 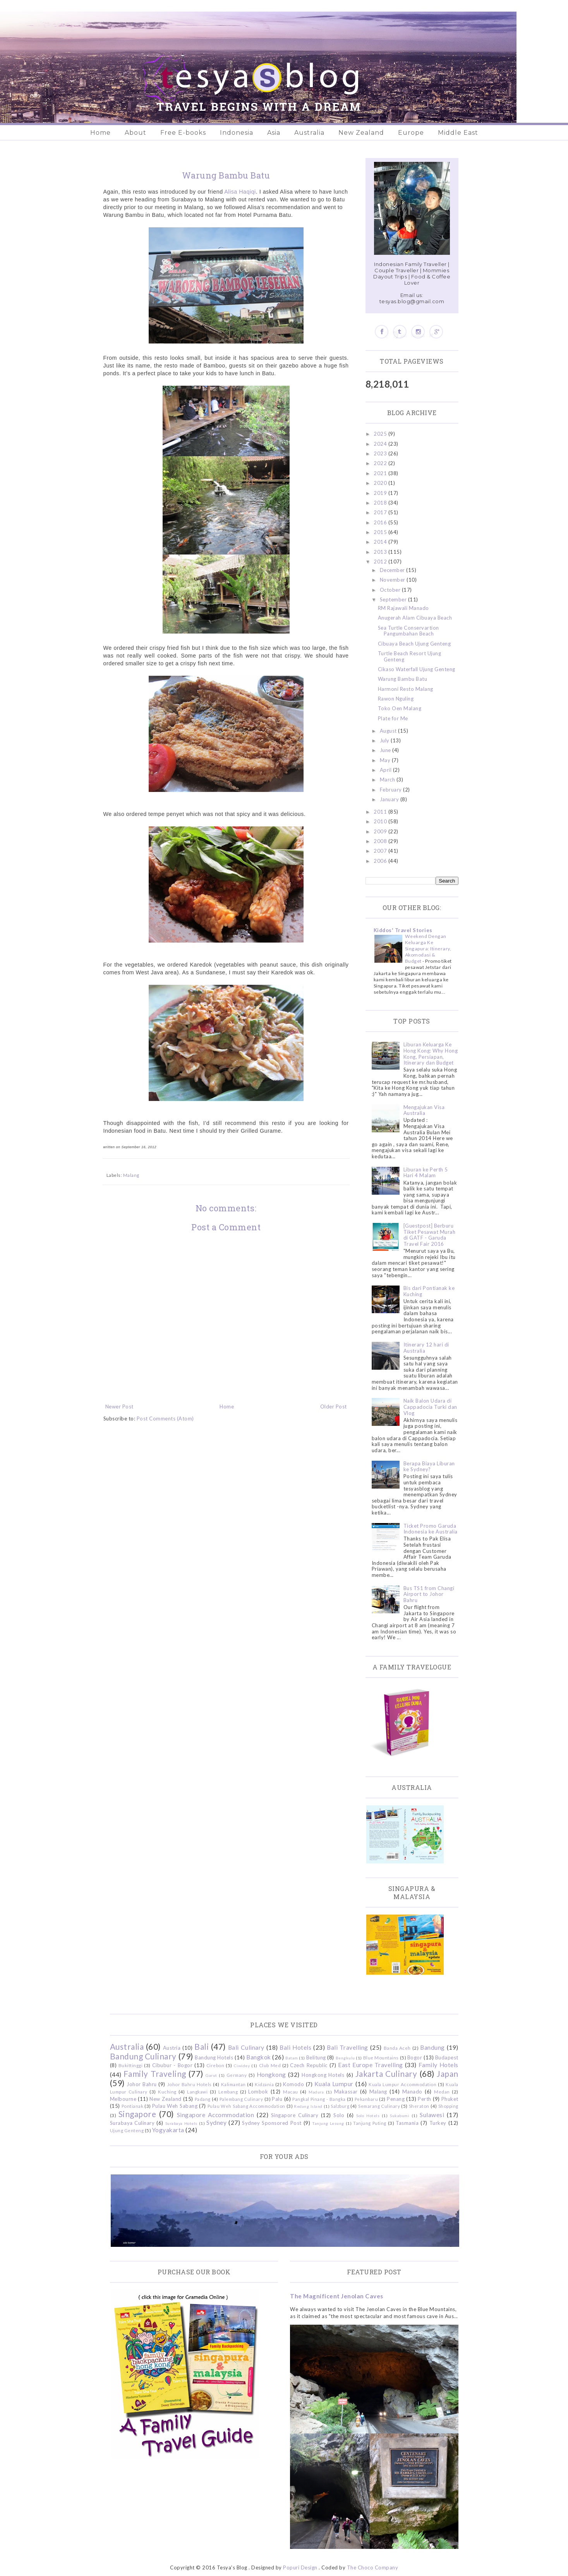 I want to click on Ciwidey, so click(x=242, y=2065).